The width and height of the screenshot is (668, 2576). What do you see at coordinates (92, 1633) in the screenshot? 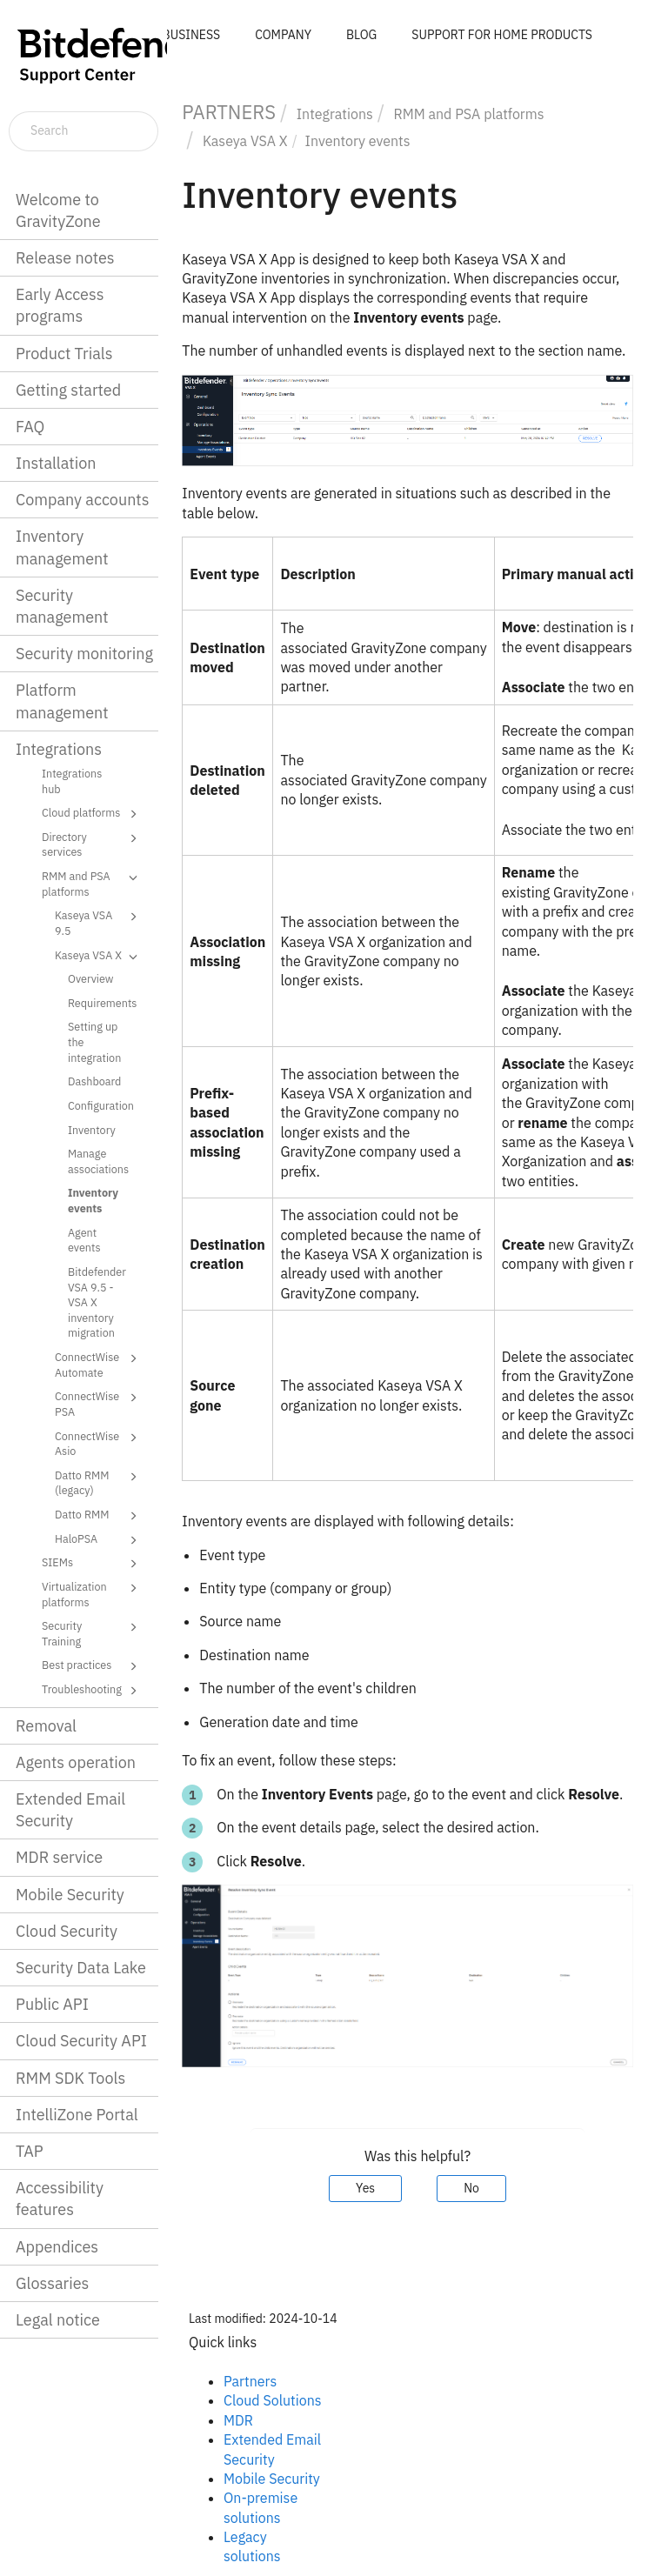
I see `Security Training` at bounding box center [92, 1633].